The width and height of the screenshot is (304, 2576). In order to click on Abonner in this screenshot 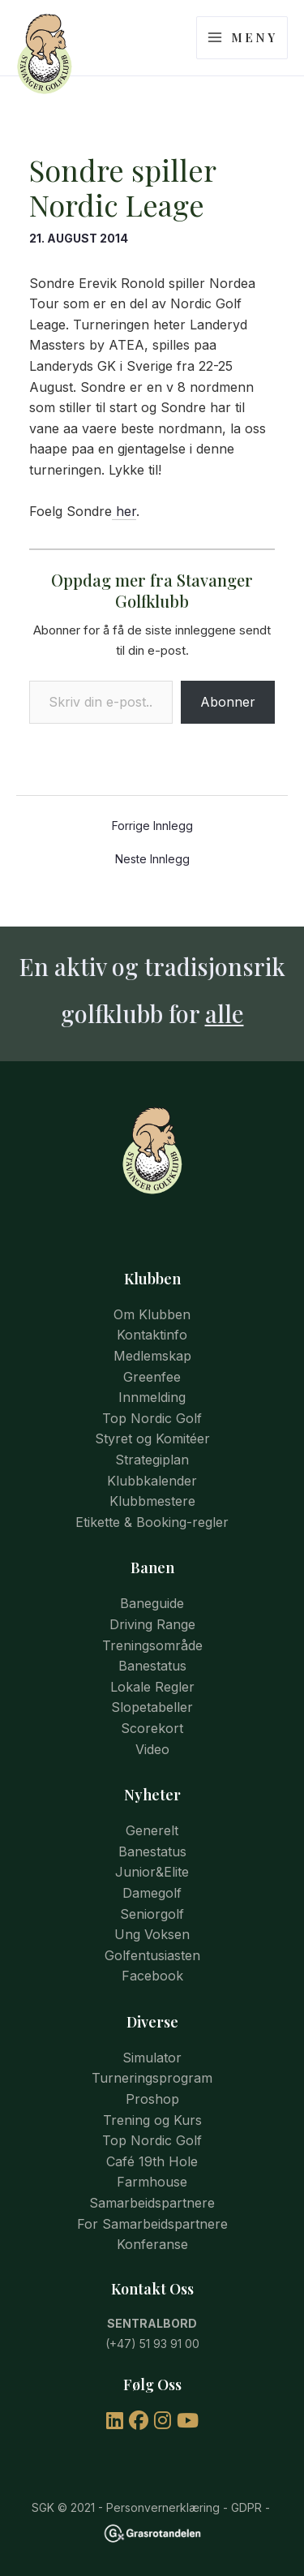, I will do `click(227, 702)`.